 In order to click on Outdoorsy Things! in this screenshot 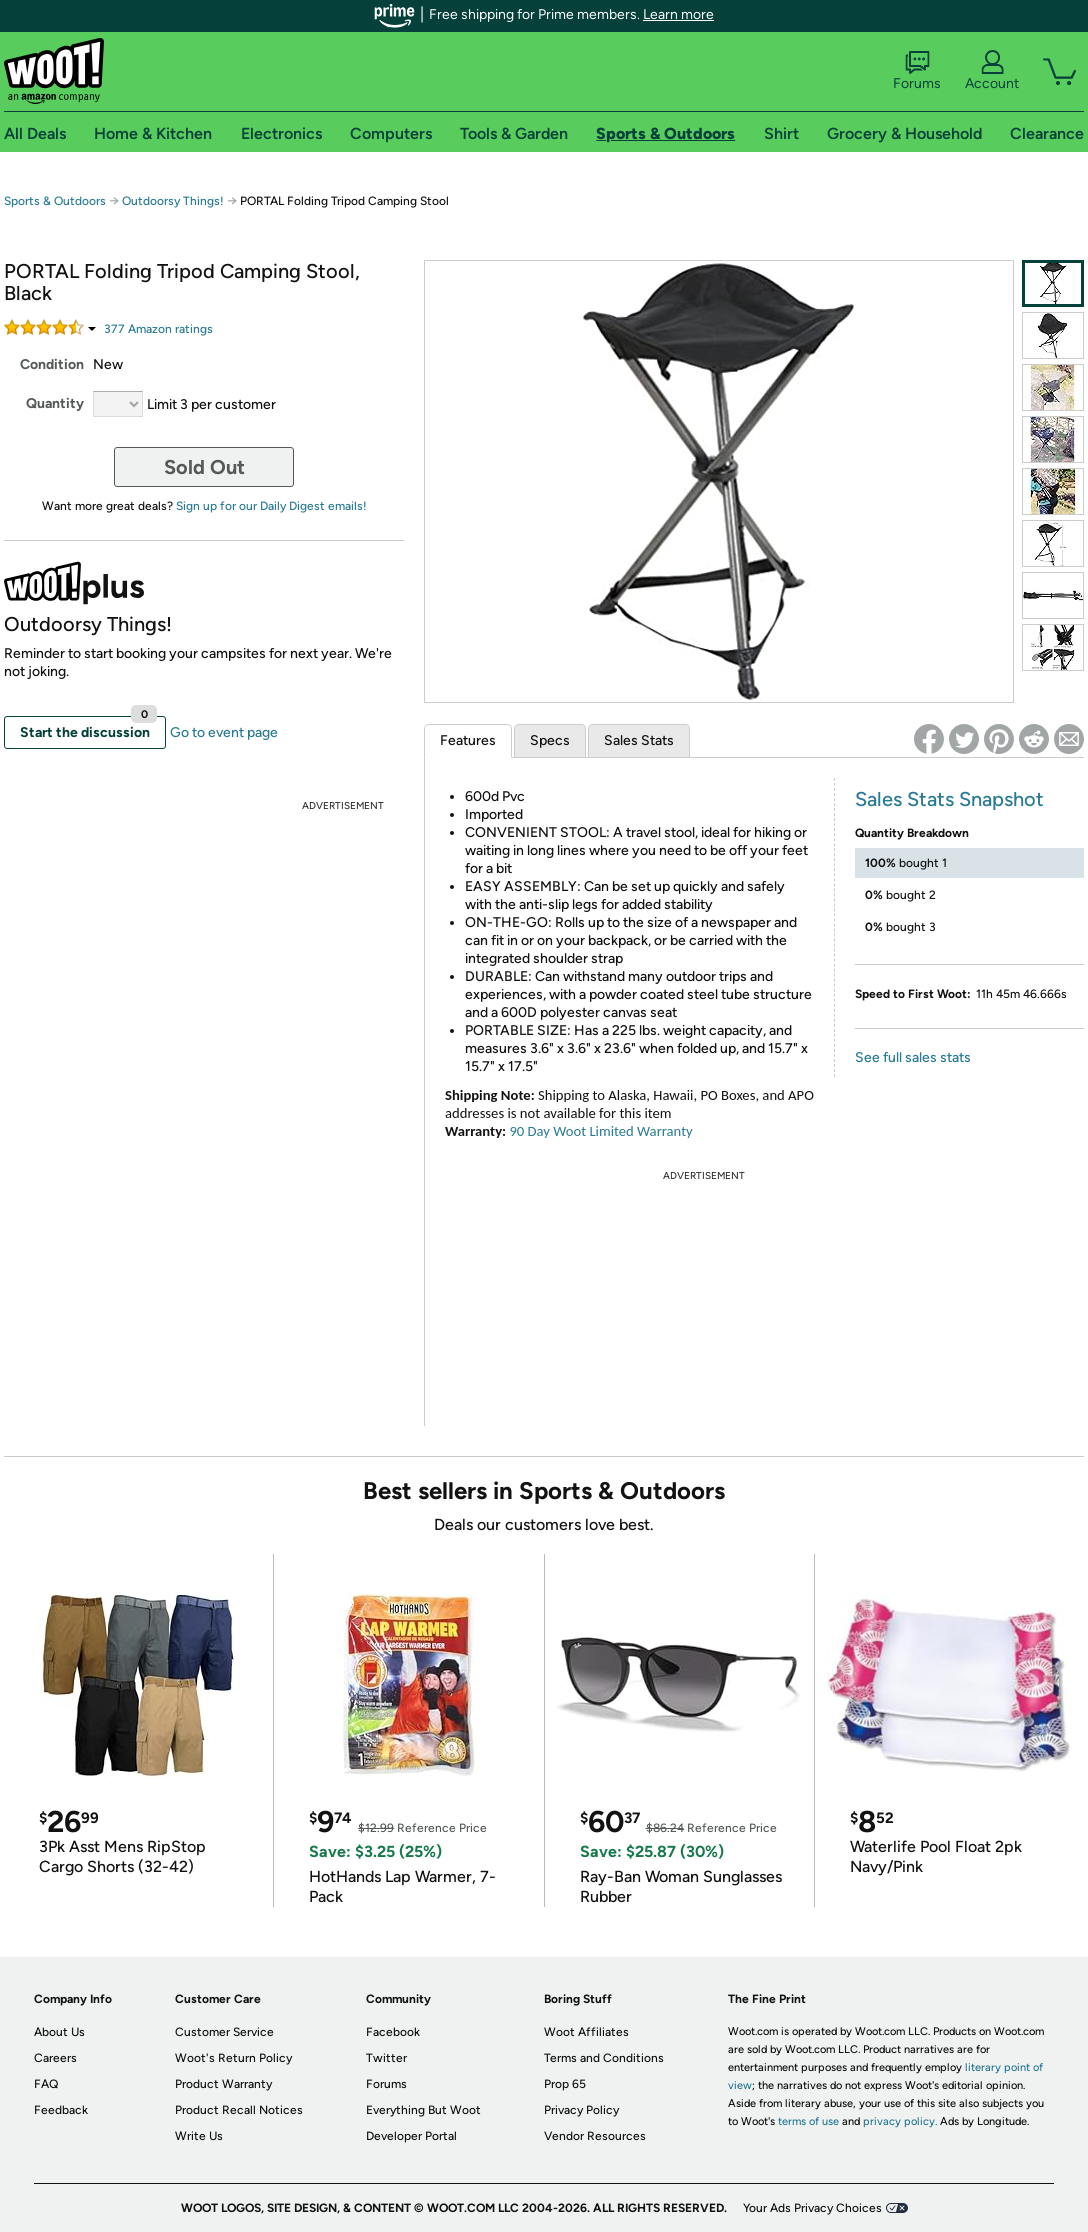, I will do `click(173, 201)`.